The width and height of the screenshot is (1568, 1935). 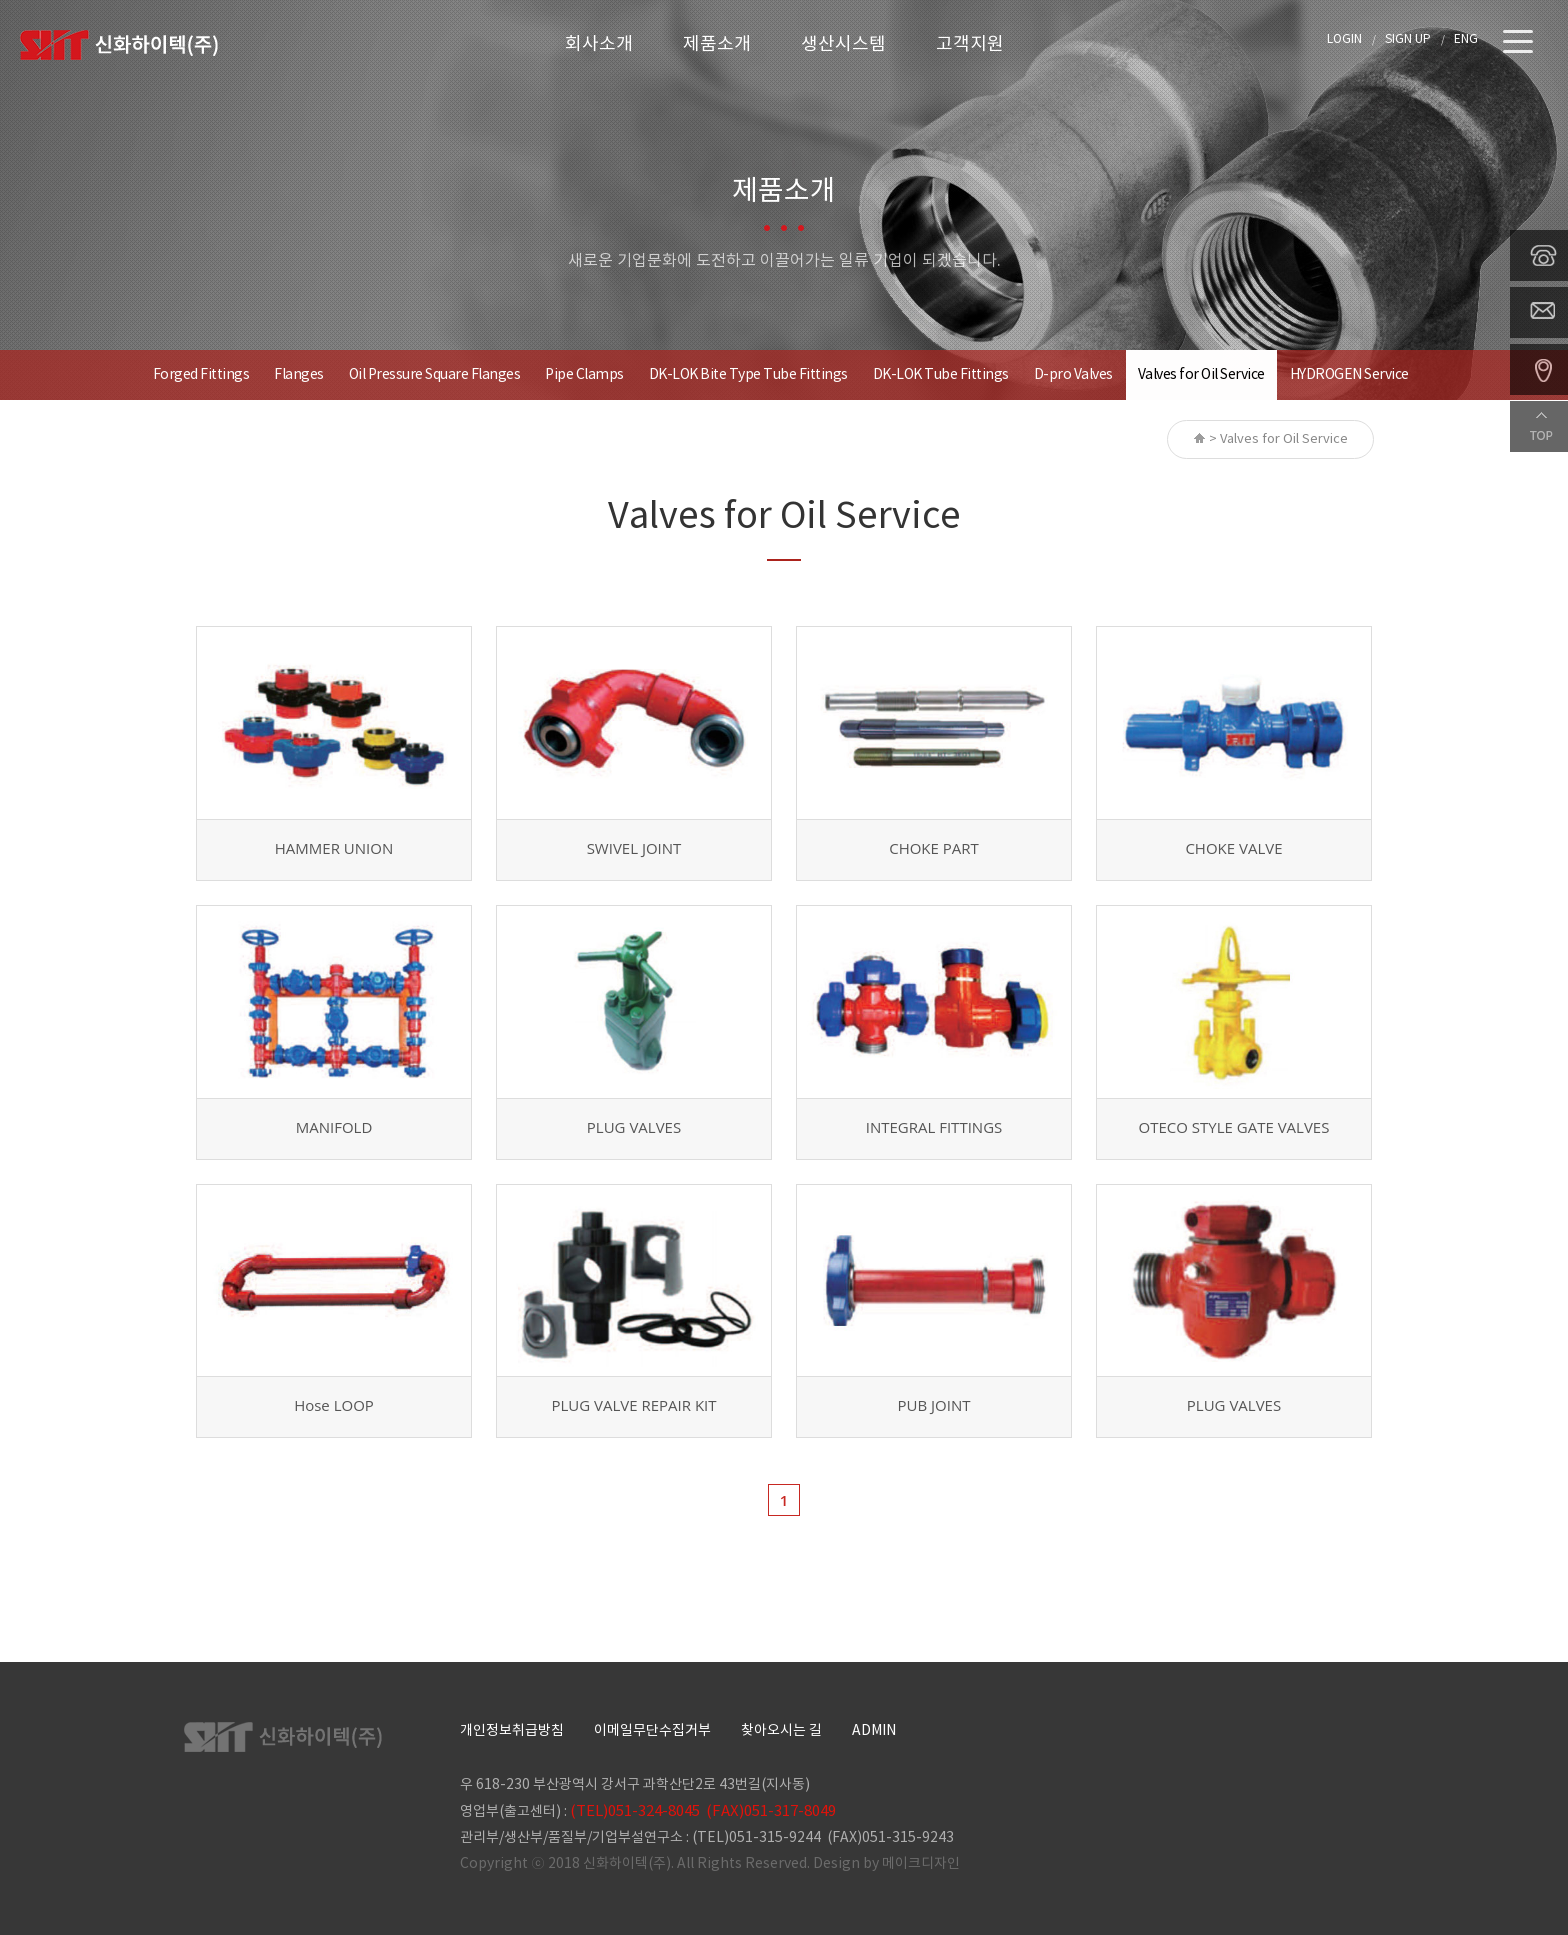 I want to click on 메이크디자인, so click(x=921, y=1864).